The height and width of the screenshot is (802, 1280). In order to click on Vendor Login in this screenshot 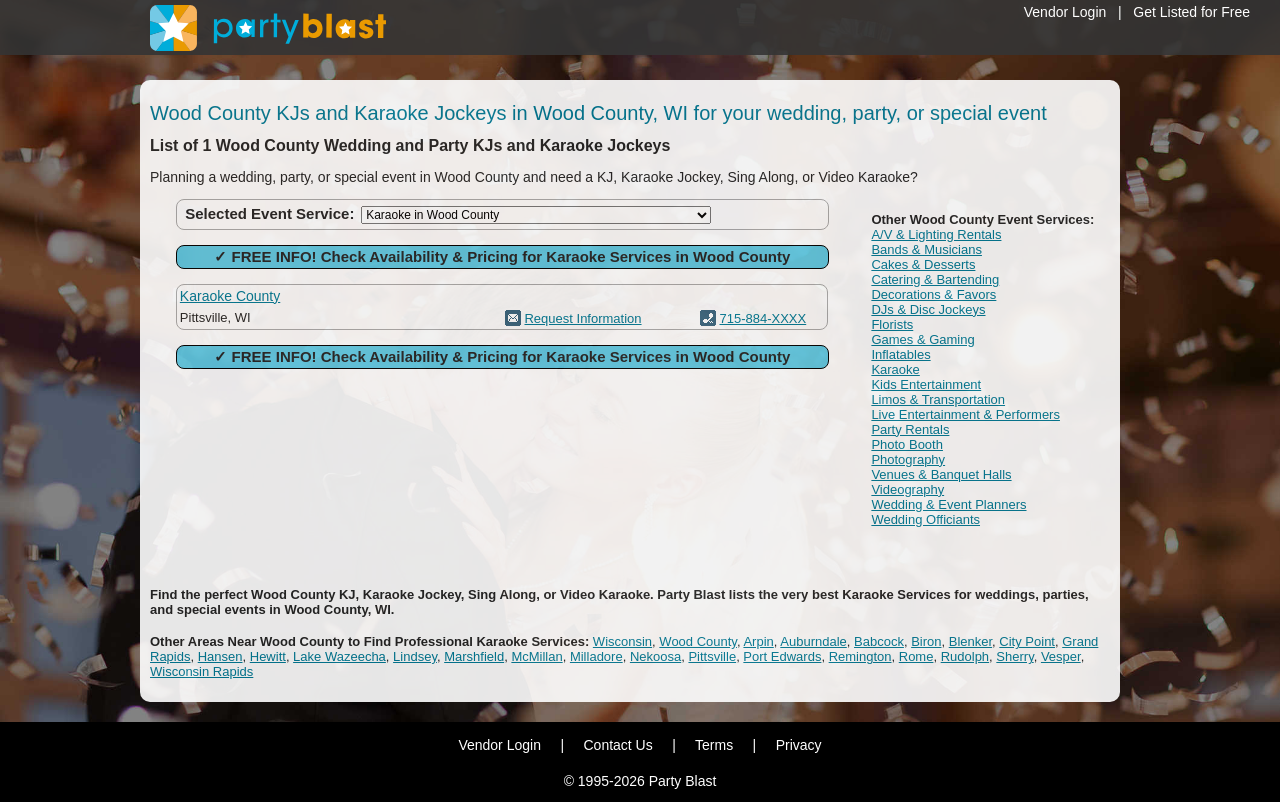, I will do `click(1065, 12)`.